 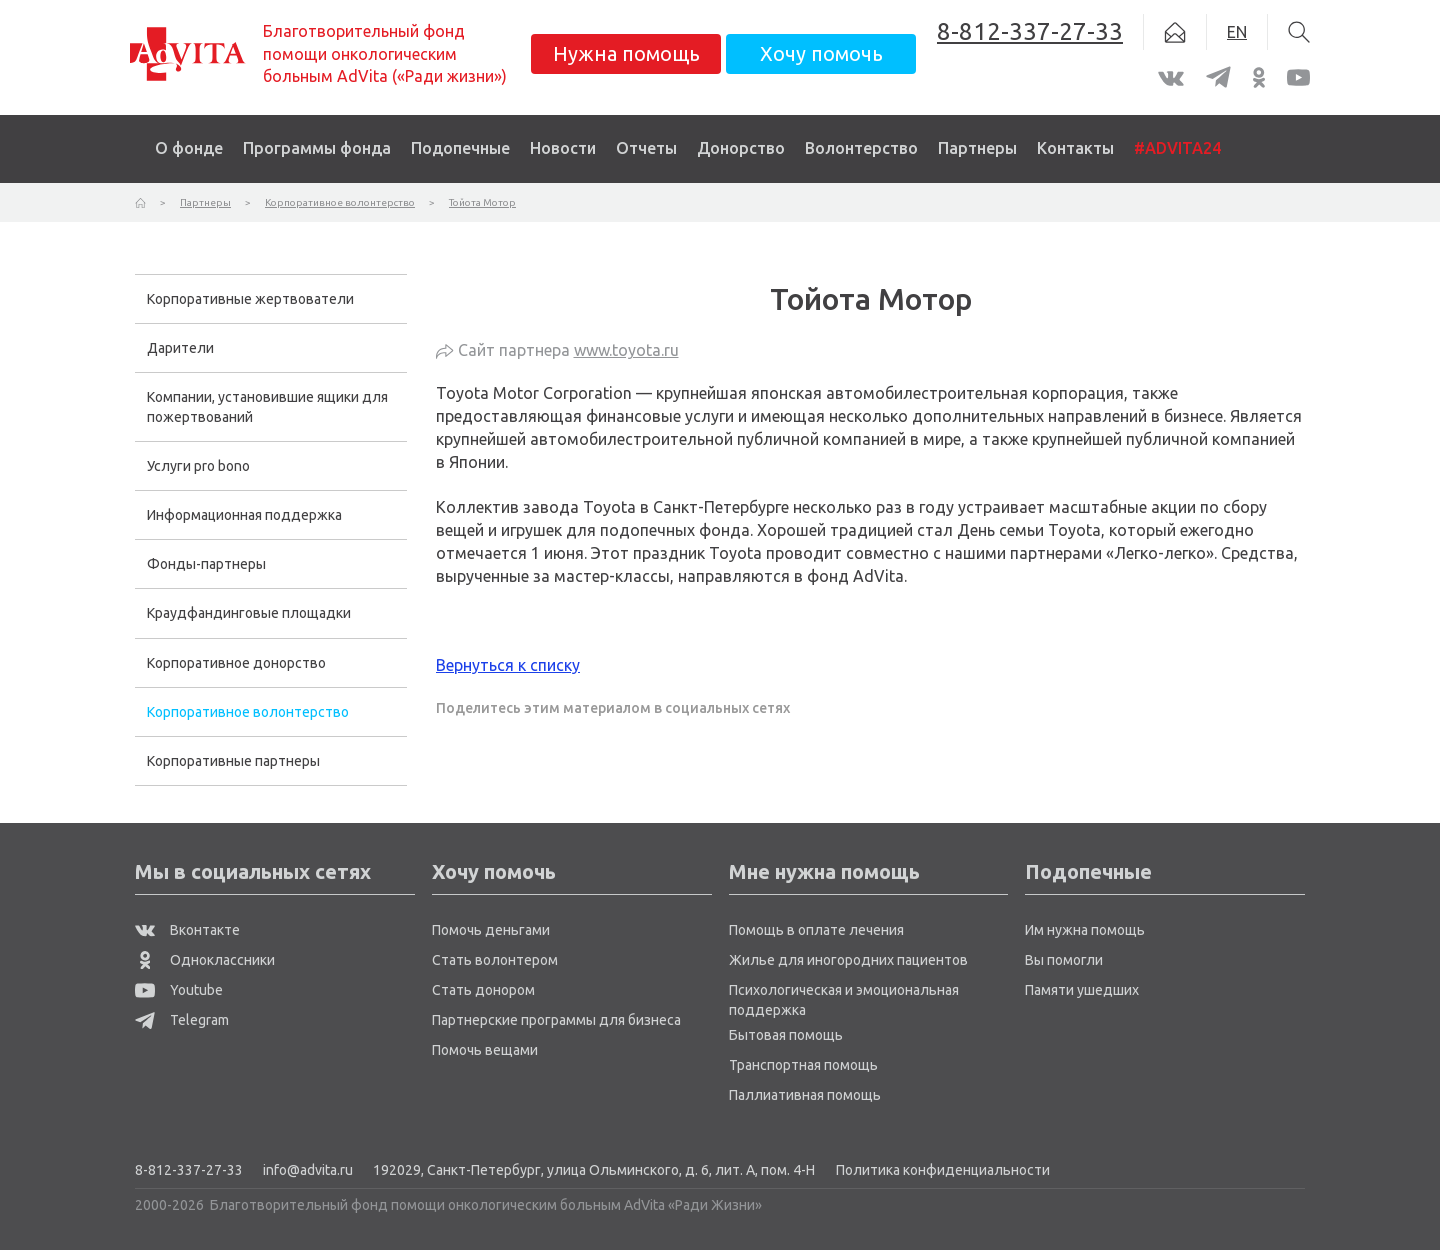 What do you see at coordinates (977, 148) in the screenshot?
I see `Партнеры` at bounding box center [977, 148].